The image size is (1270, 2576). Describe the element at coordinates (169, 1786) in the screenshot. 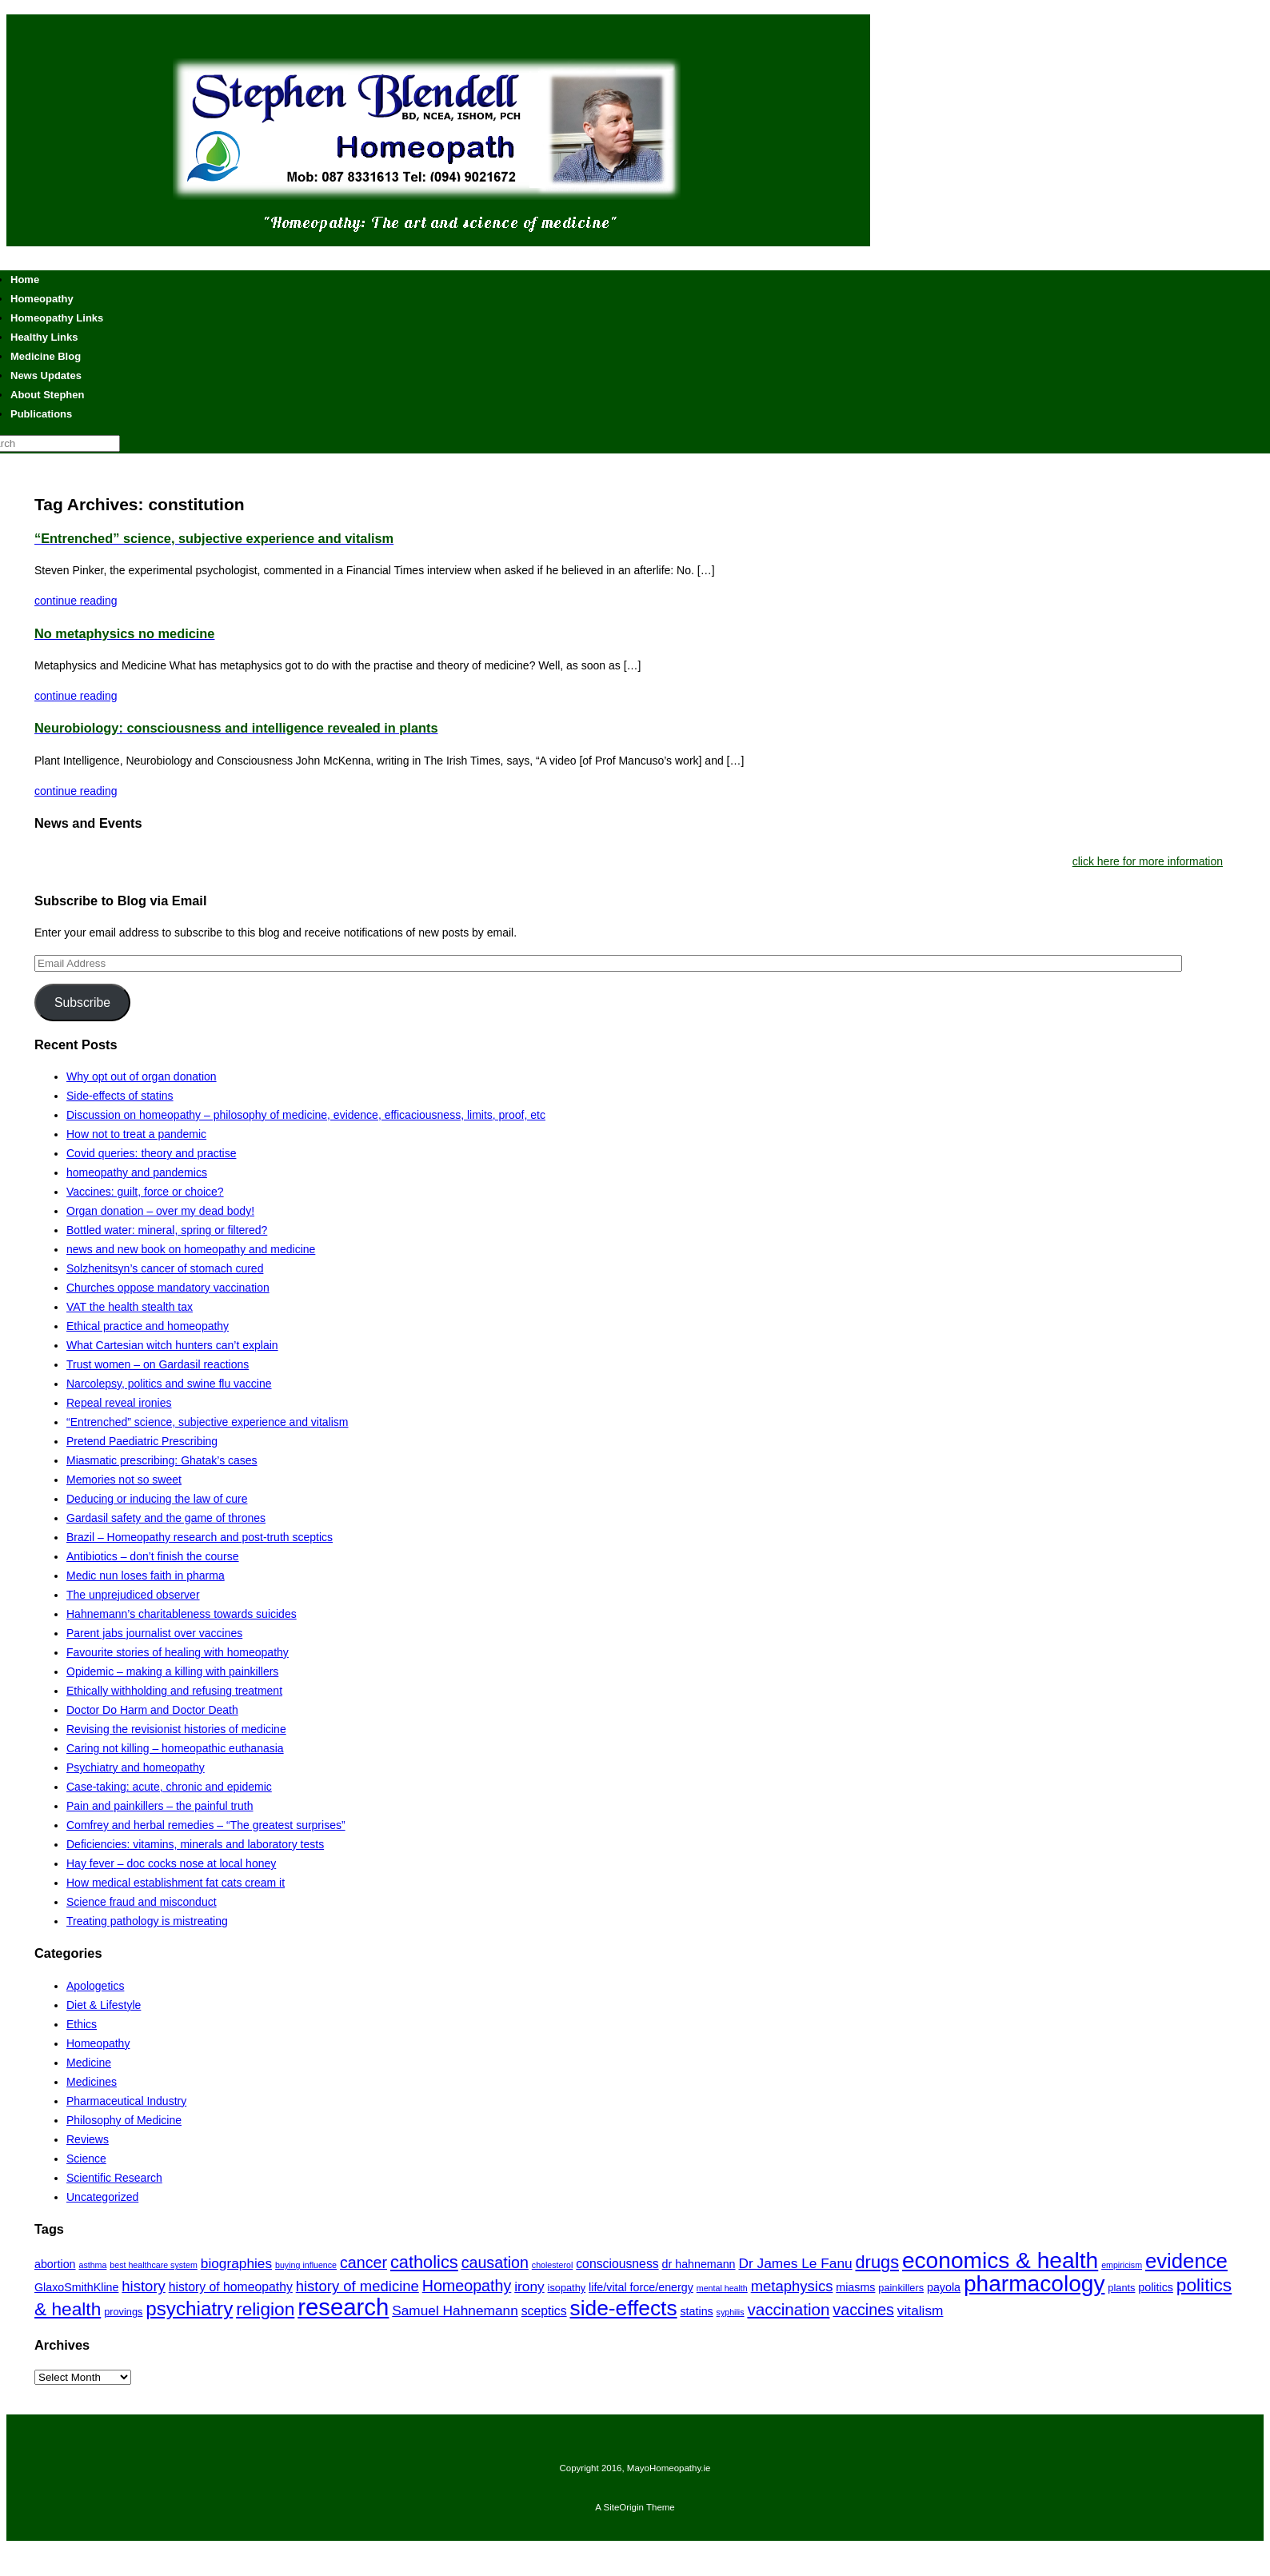

I see `Case-taking: acute, chronic and epidemic` at that location.